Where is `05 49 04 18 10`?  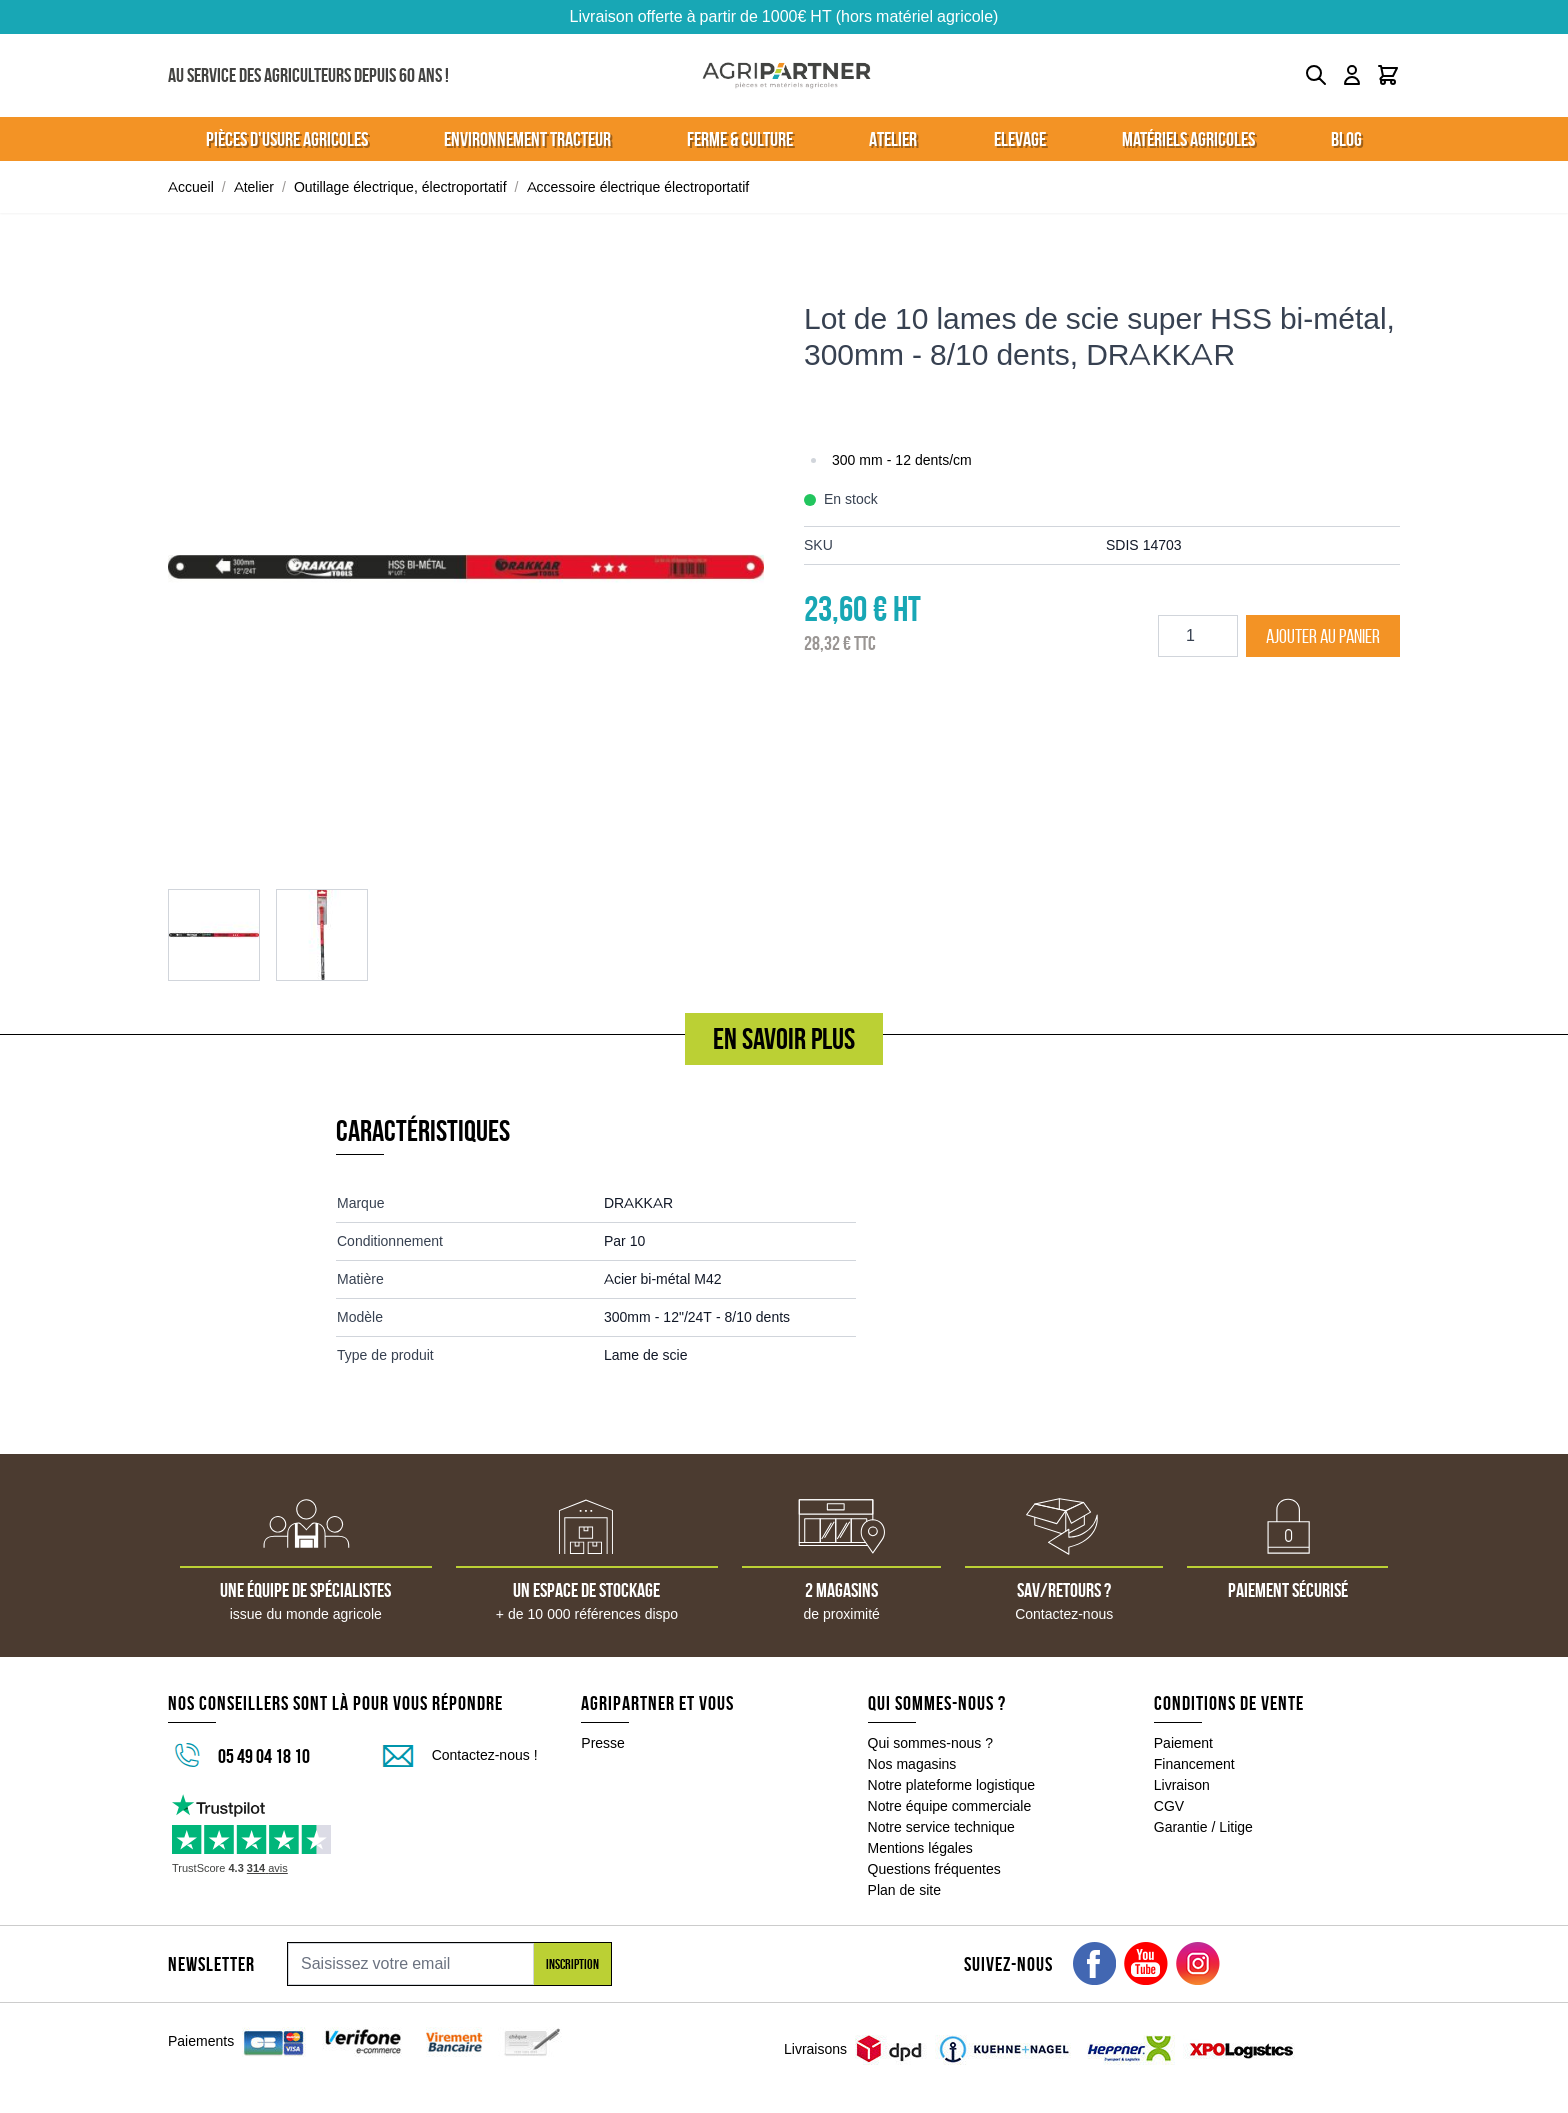 05 49 04 18 10 is located at coordinates (264, 1756).